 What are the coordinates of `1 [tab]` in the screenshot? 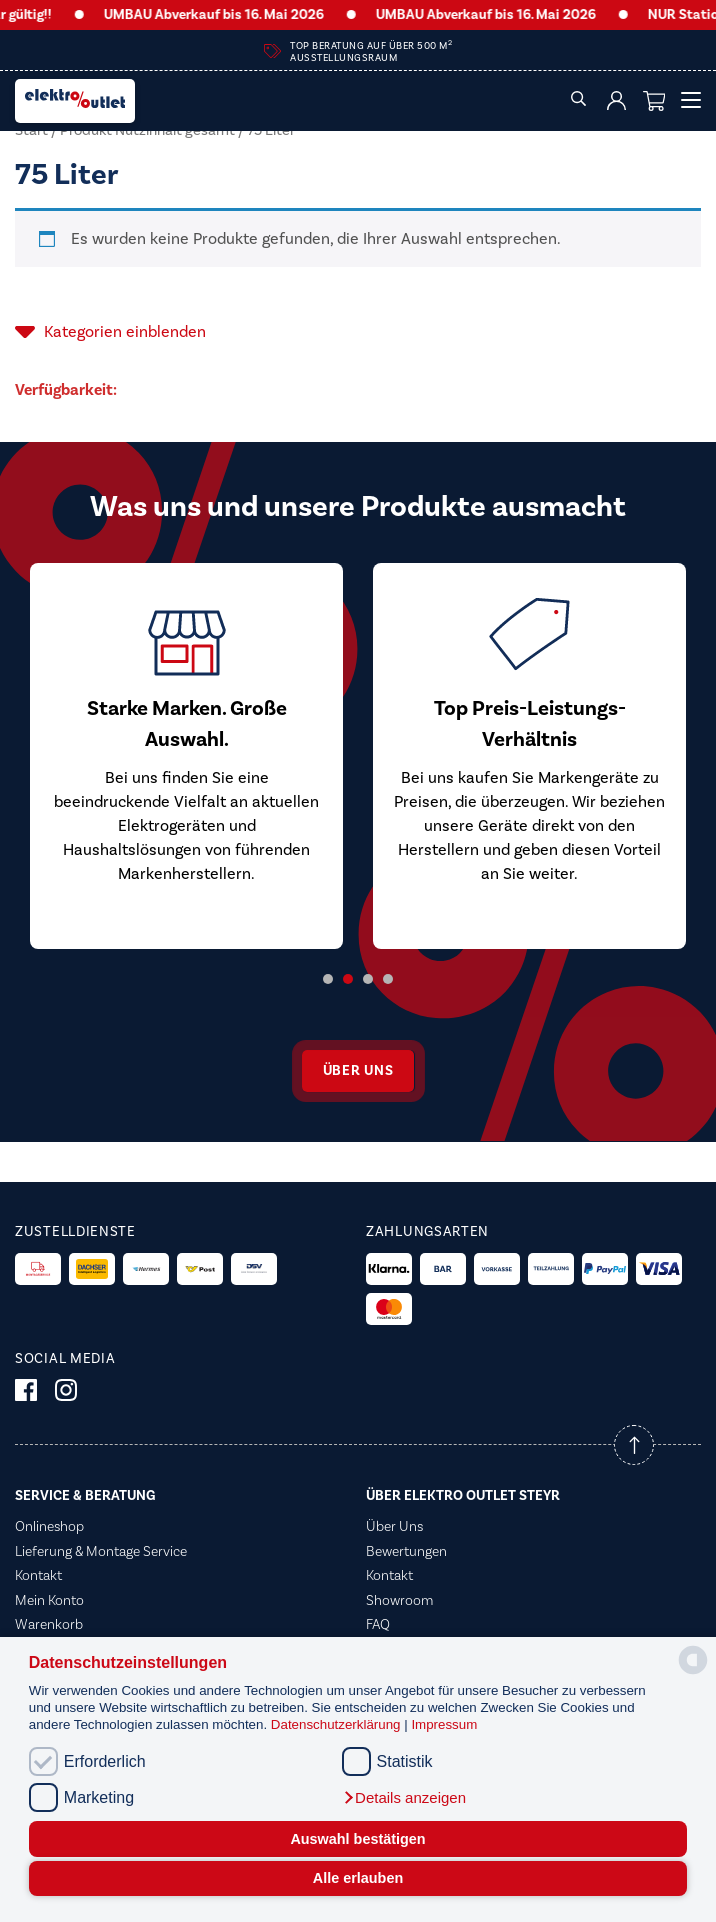 It's located at (328, 979).